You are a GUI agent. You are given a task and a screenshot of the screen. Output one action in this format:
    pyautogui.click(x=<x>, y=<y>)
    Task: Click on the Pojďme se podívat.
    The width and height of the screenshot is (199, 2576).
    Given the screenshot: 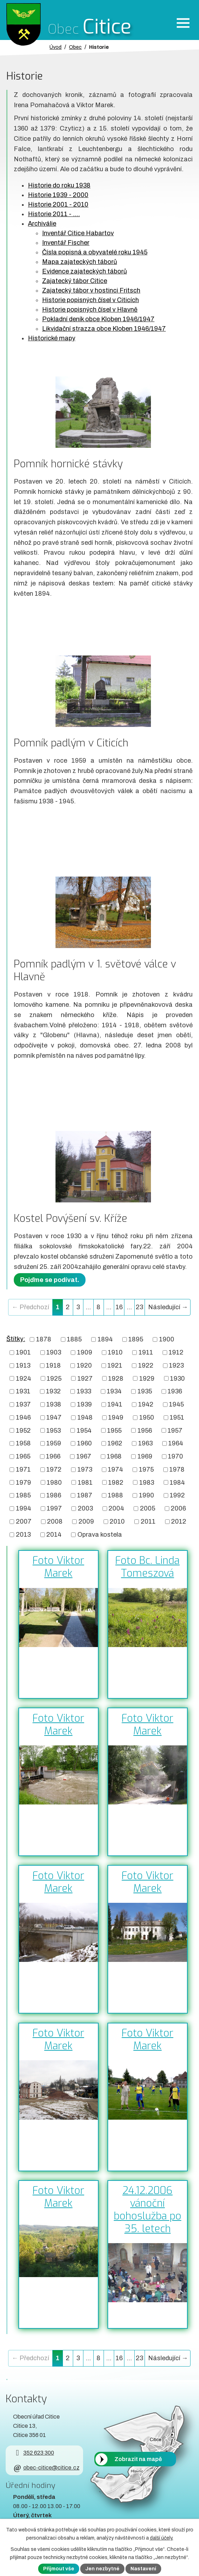 What is the action you would take?
    pyautogui.click(x=49, y=1279)
    